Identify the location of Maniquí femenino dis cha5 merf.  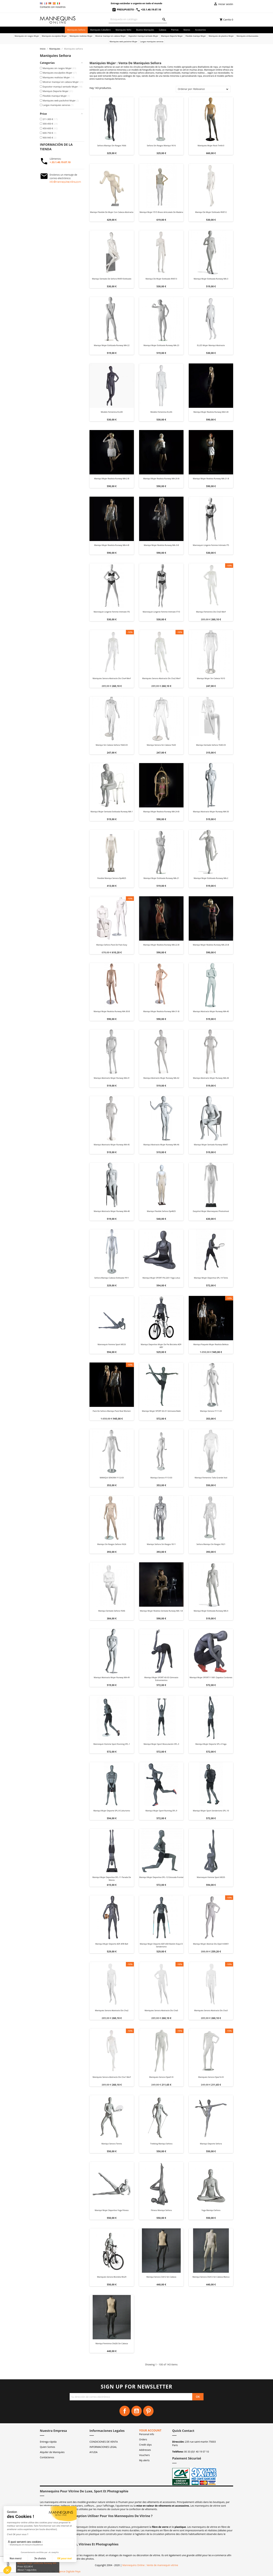
(211, 611).